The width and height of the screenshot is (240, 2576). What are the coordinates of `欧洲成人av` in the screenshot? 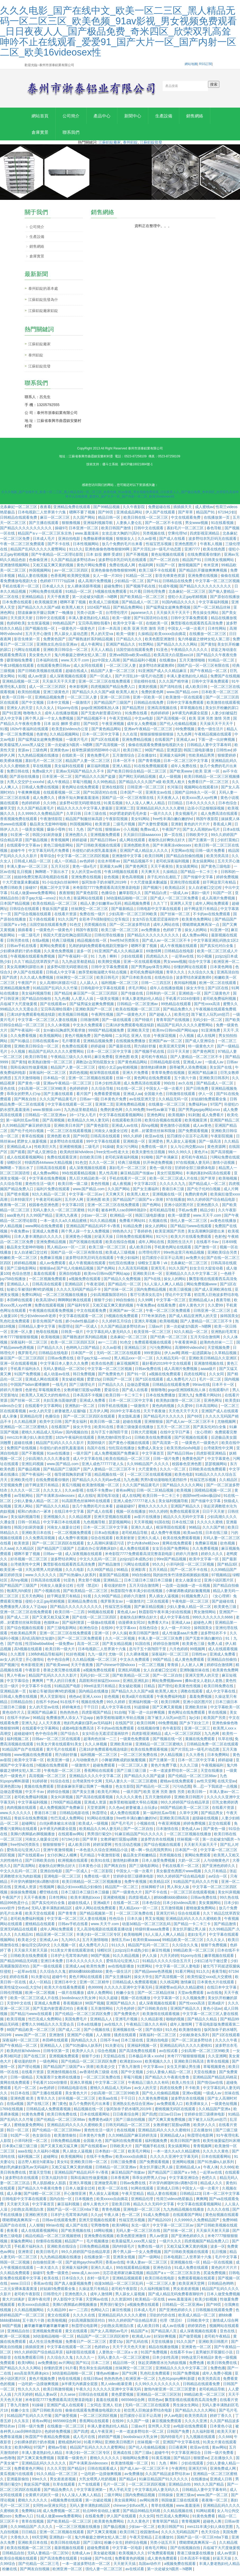 It's located at (142, 2341).